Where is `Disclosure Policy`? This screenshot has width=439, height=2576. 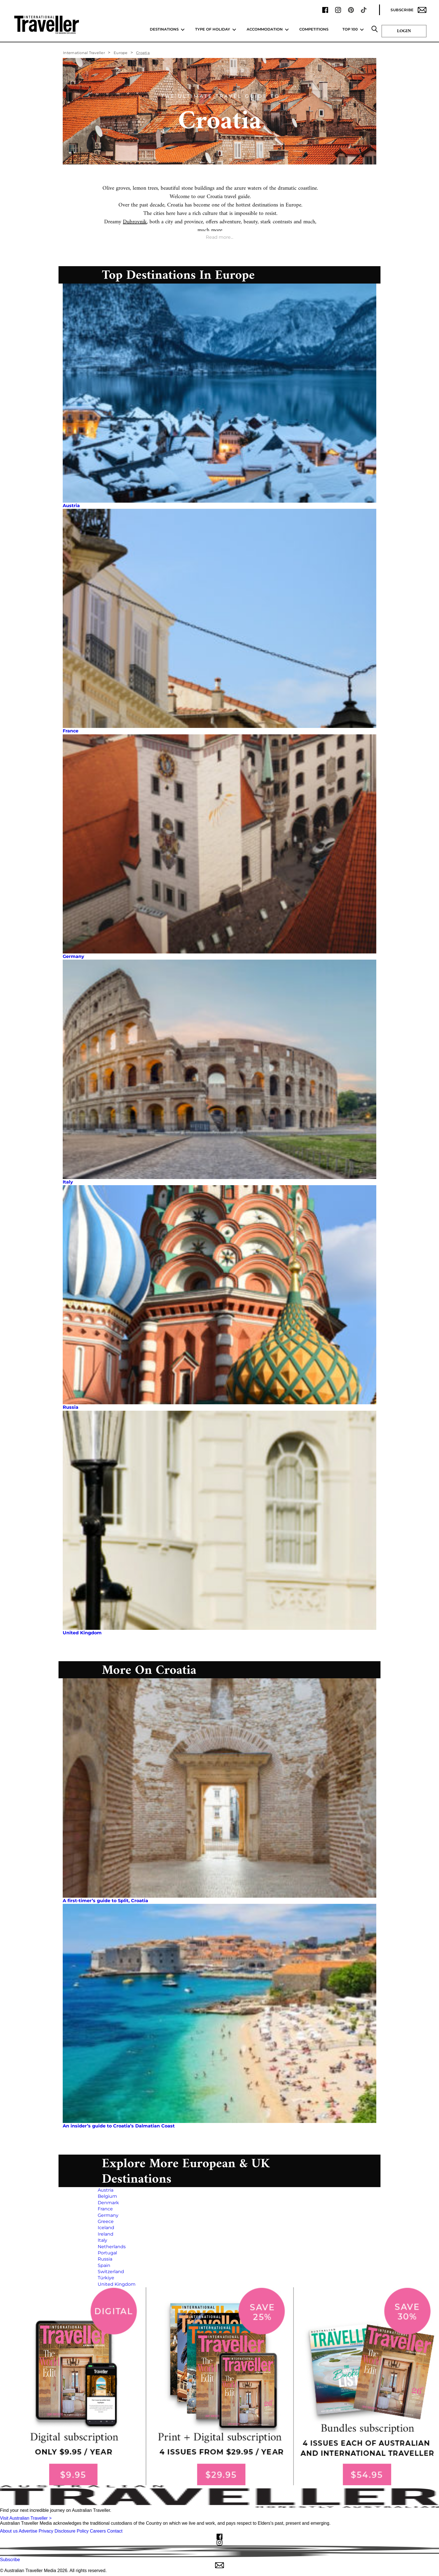 Disclosure Policy is located at coordinates (72, 2531).